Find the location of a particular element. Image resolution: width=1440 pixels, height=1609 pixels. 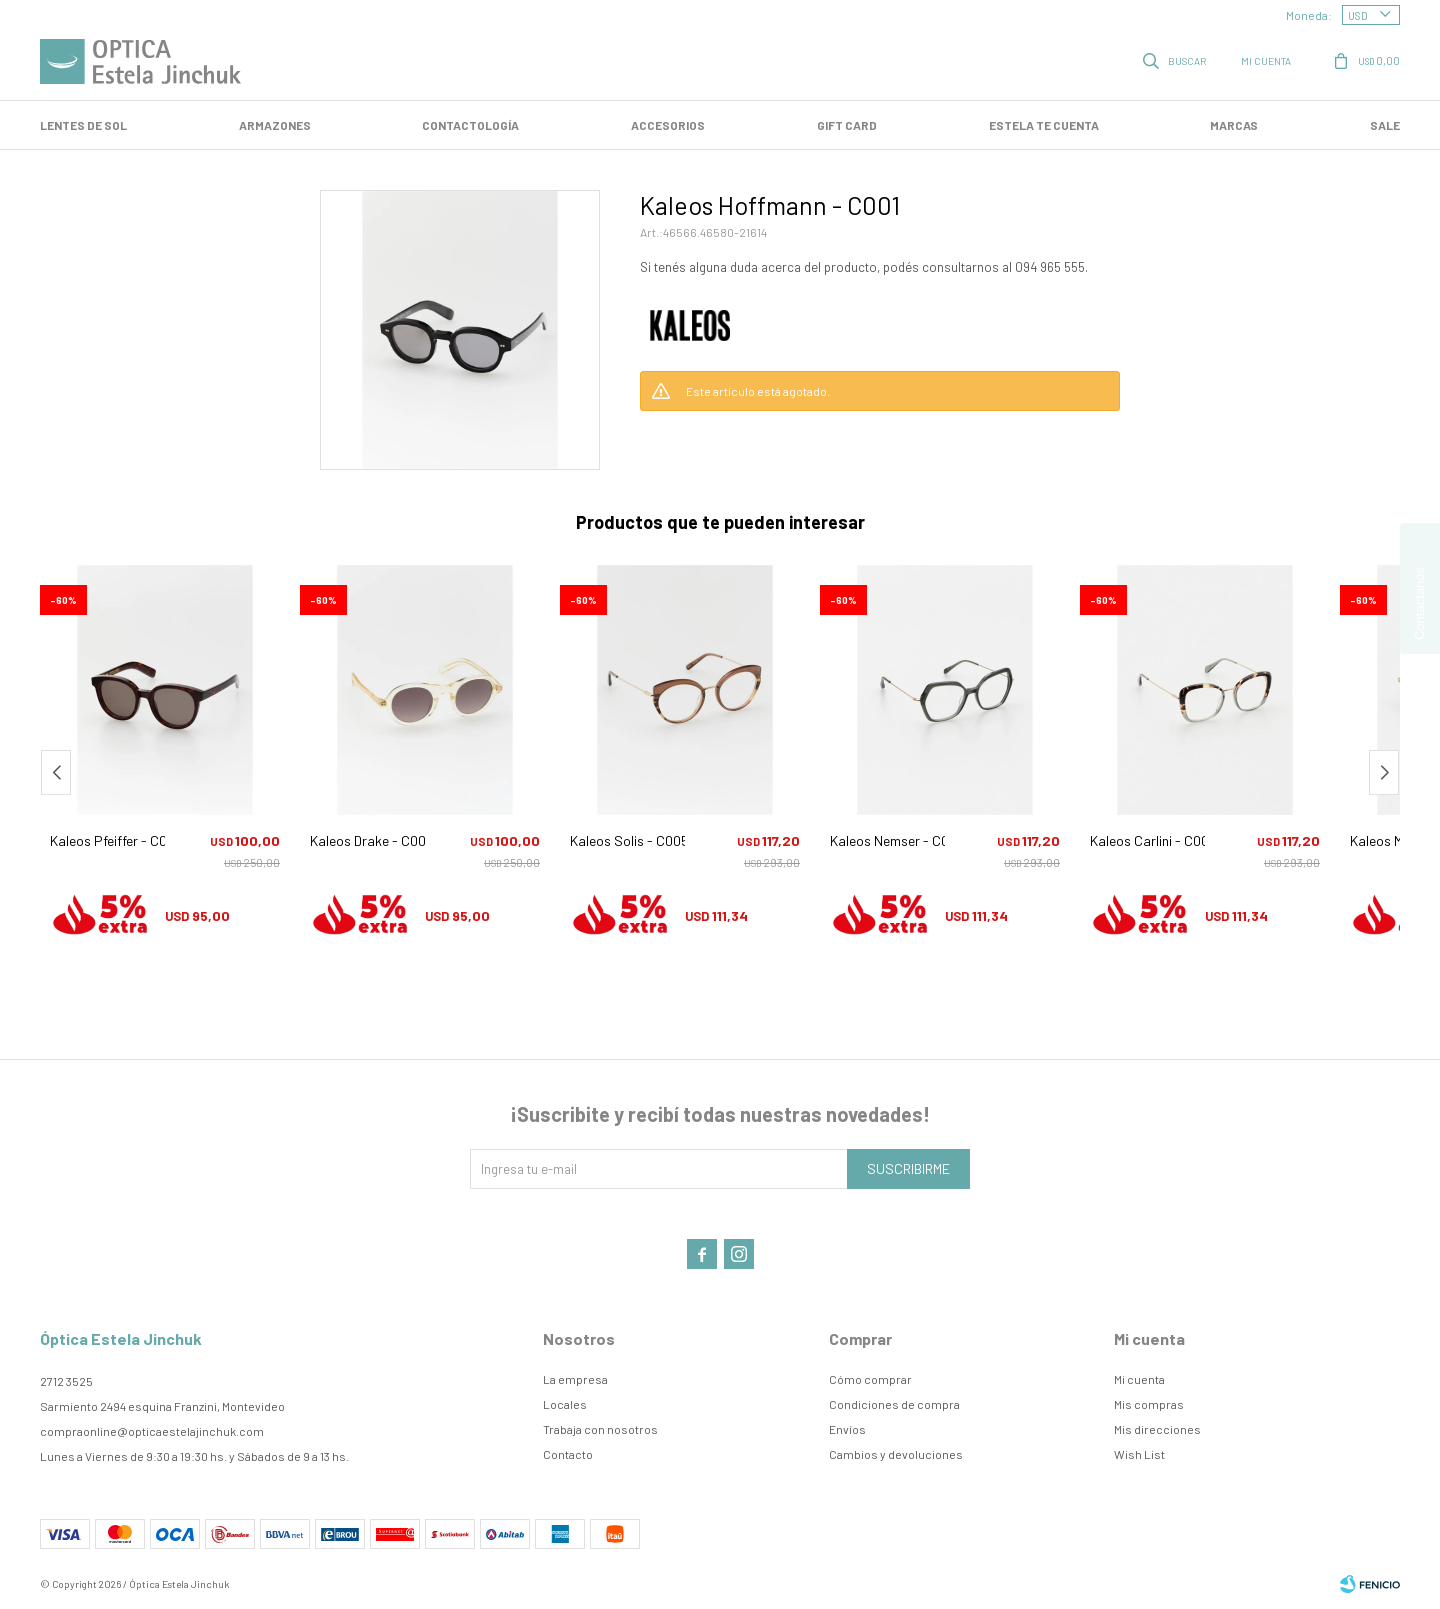

Estela te cuenta is located at coordinates (1044, 125).